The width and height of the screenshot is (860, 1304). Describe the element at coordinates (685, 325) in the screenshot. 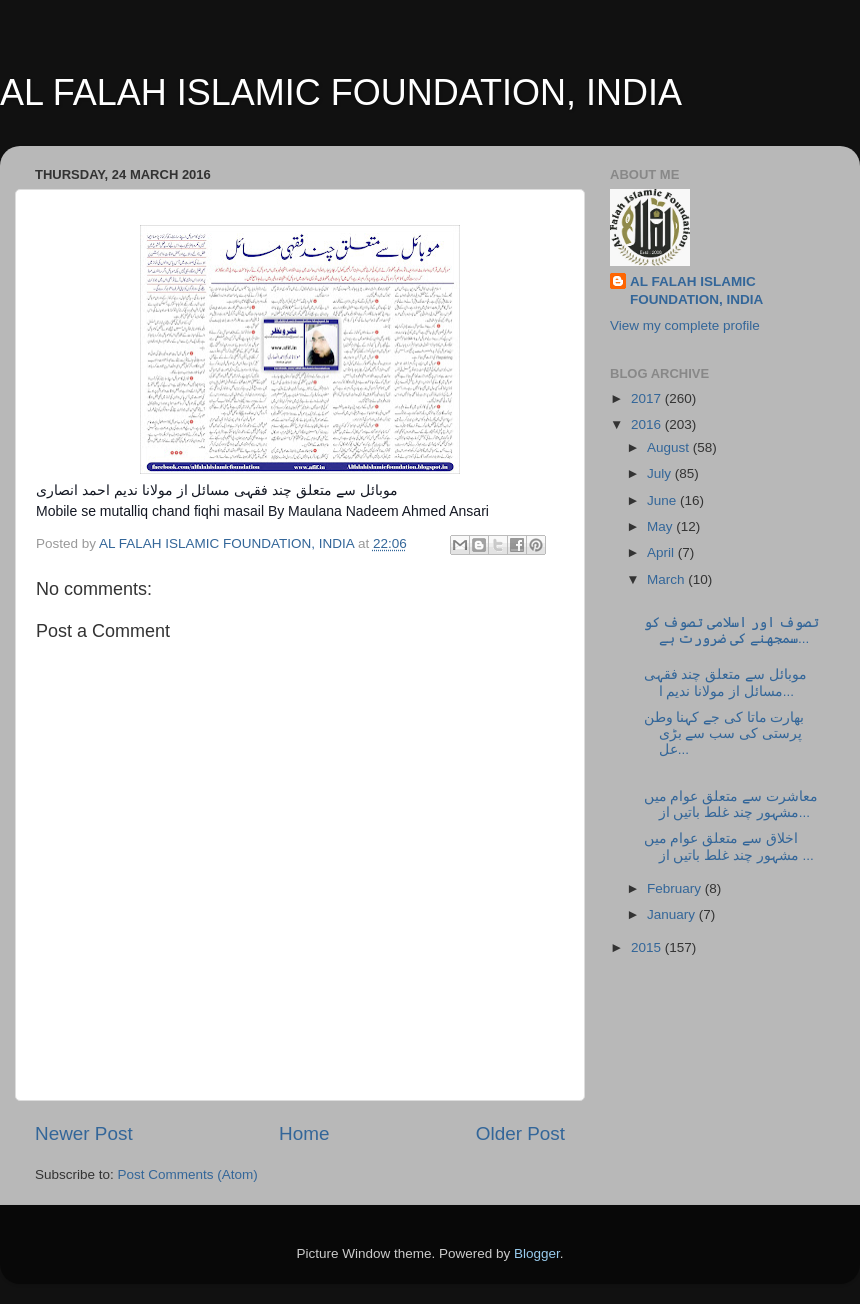

I see `View my complete profile` at that location.